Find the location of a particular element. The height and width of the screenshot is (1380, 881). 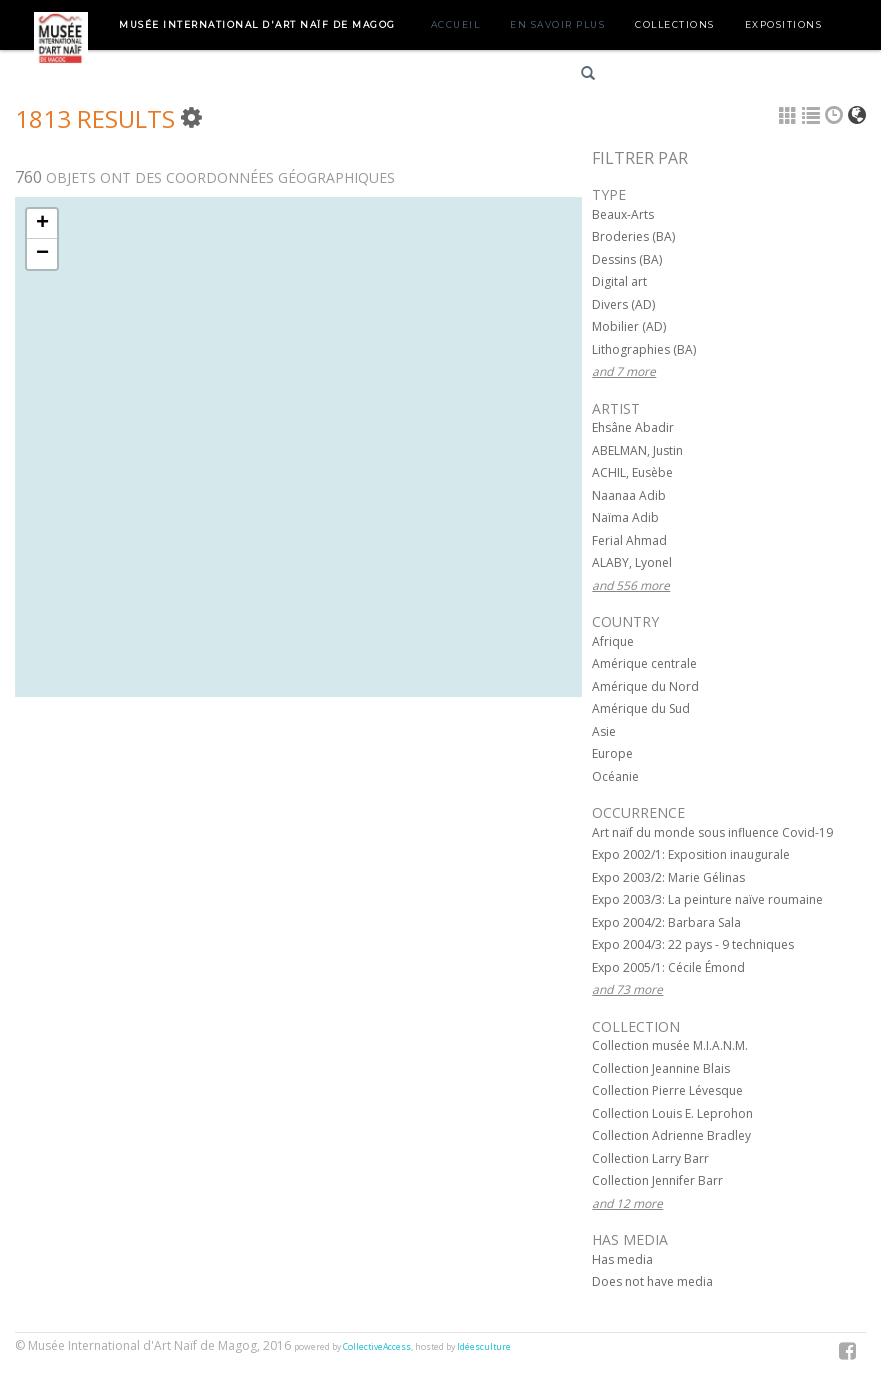

Broderies (BA) is located at coordinates (633, 236).